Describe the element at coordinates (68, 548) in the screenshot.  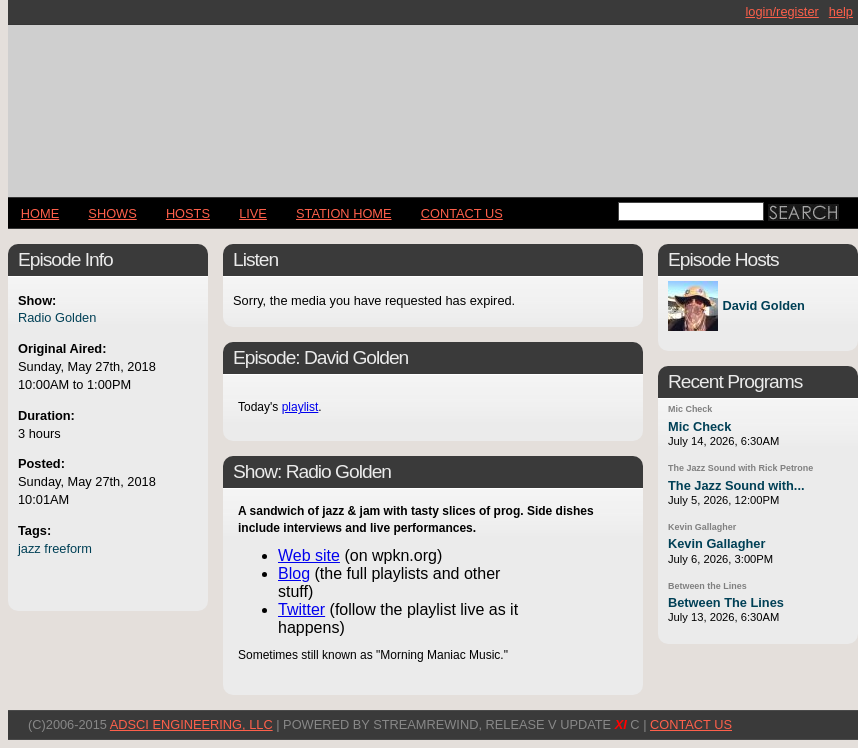
I see `freeform` at that location.